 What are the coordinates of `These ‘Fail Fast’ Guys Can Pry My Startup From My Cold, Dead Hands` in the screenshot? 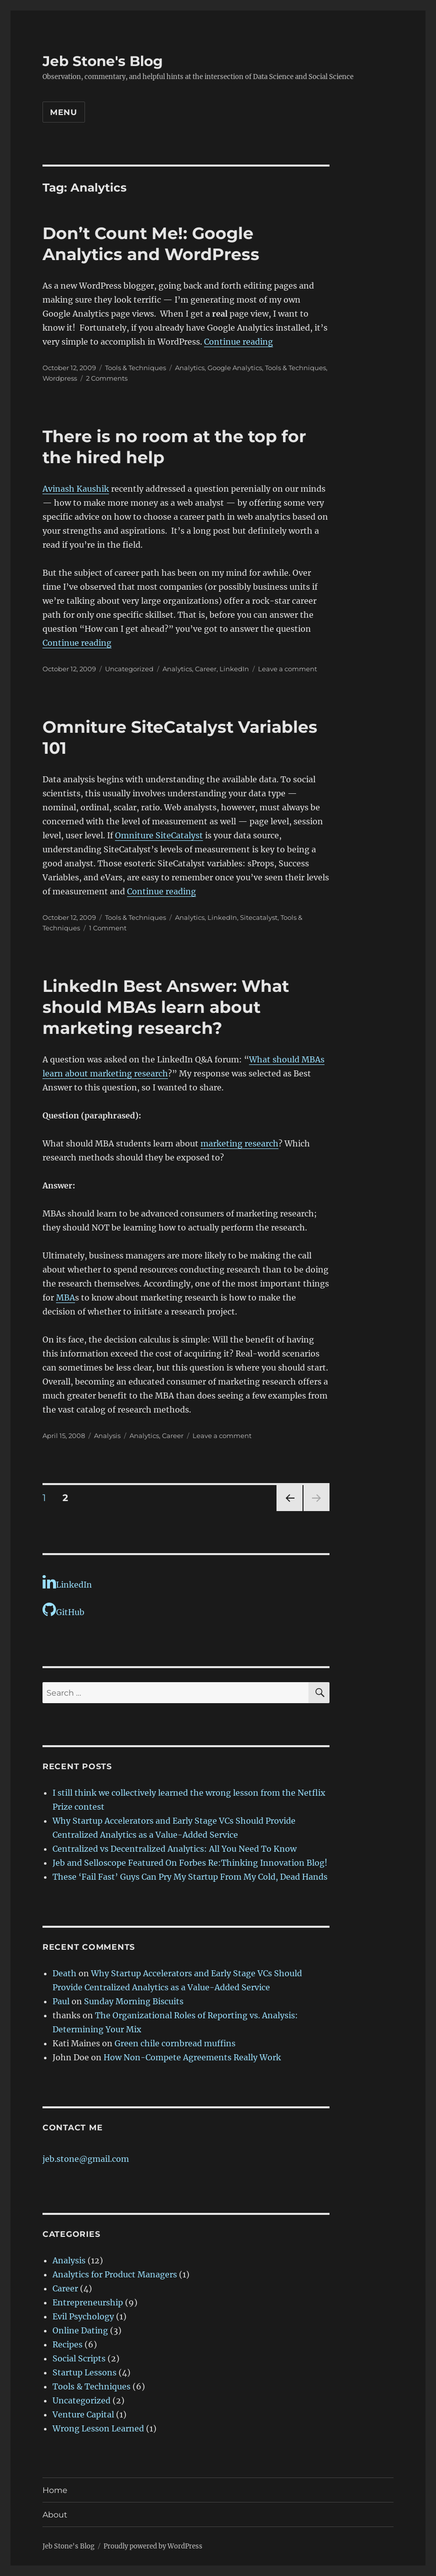 It's located at (190, 1877).